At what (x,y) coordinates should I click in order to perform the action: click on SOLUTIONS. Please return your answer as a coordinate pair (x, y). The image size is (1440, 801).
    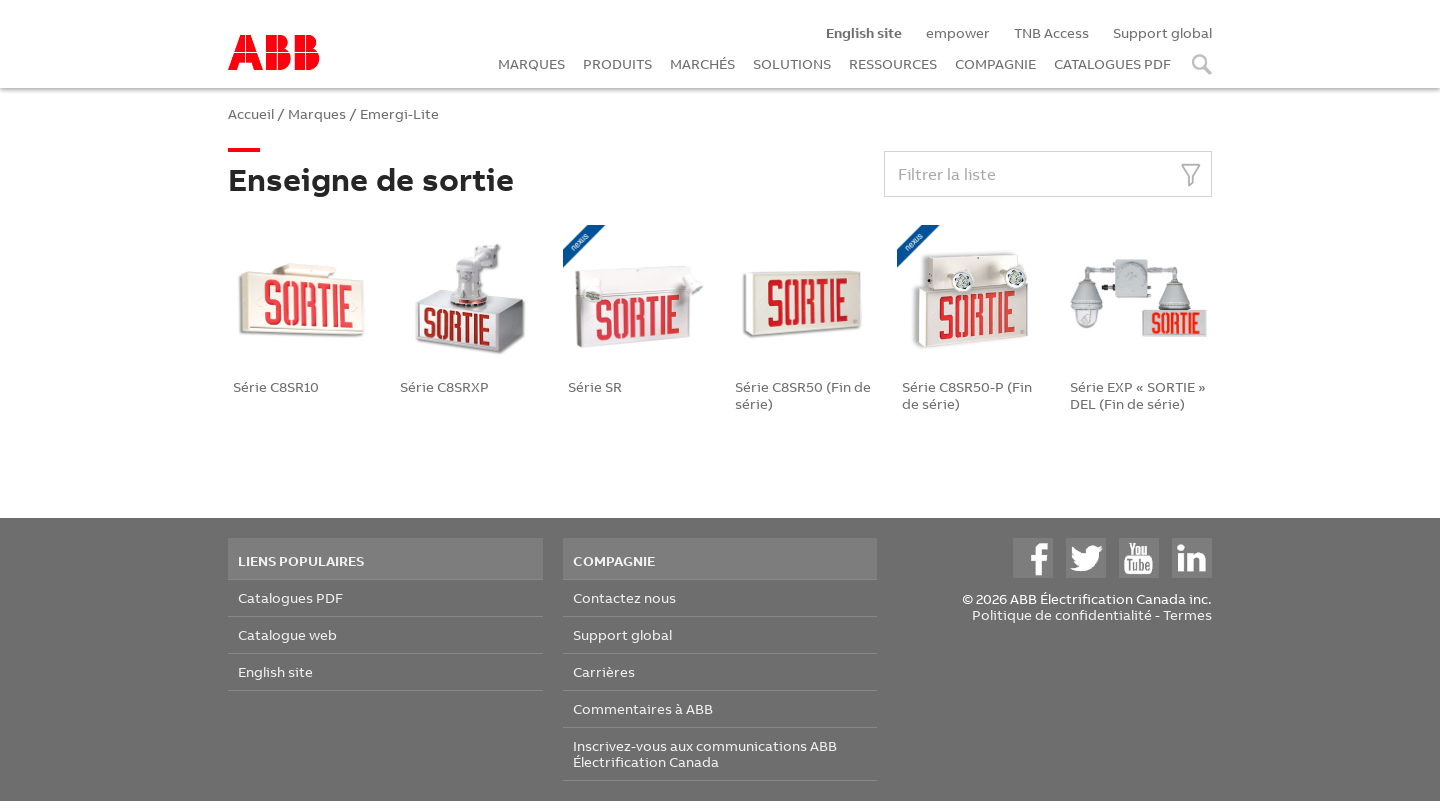
    Looking at the image, I should click on (792, 63).